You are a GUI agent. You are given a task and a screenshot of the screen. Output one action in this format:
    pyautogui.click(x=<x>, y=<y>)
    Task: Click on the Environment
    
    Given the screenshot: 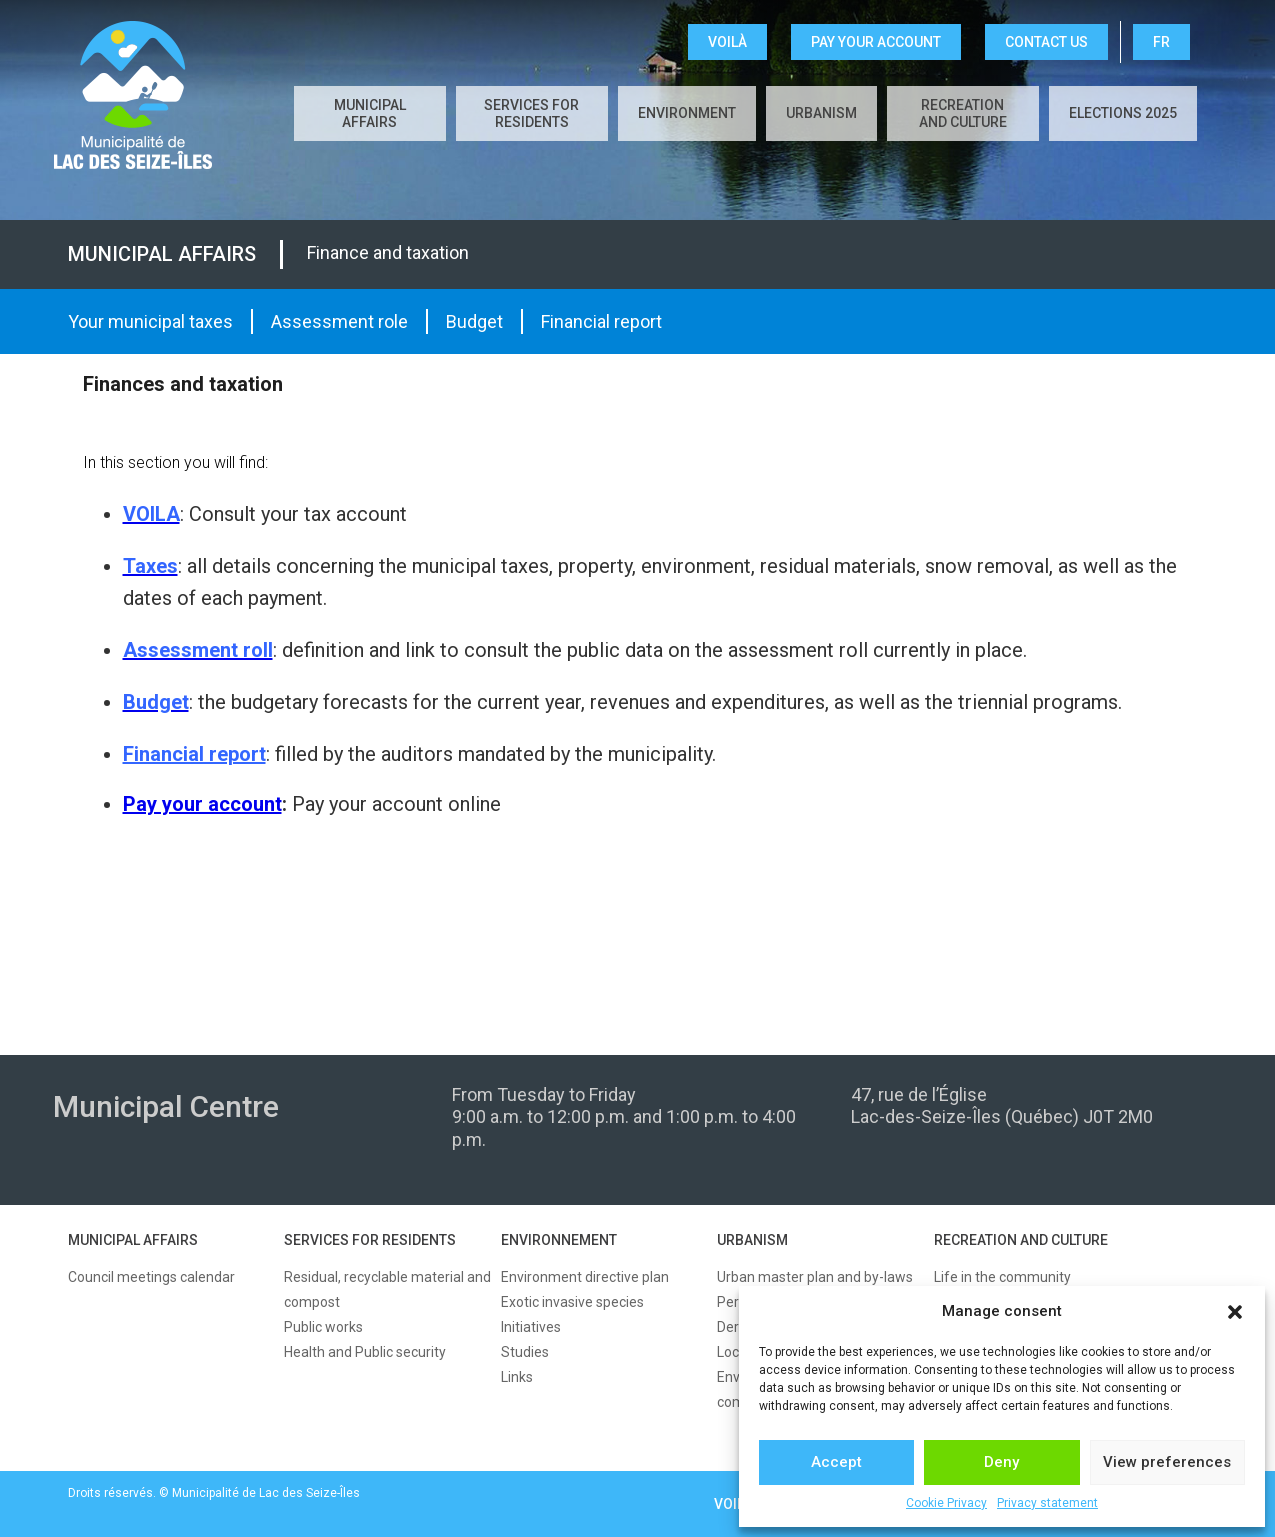 What is the action you would take?
    pyautogui.click(x=687, y=113)
    